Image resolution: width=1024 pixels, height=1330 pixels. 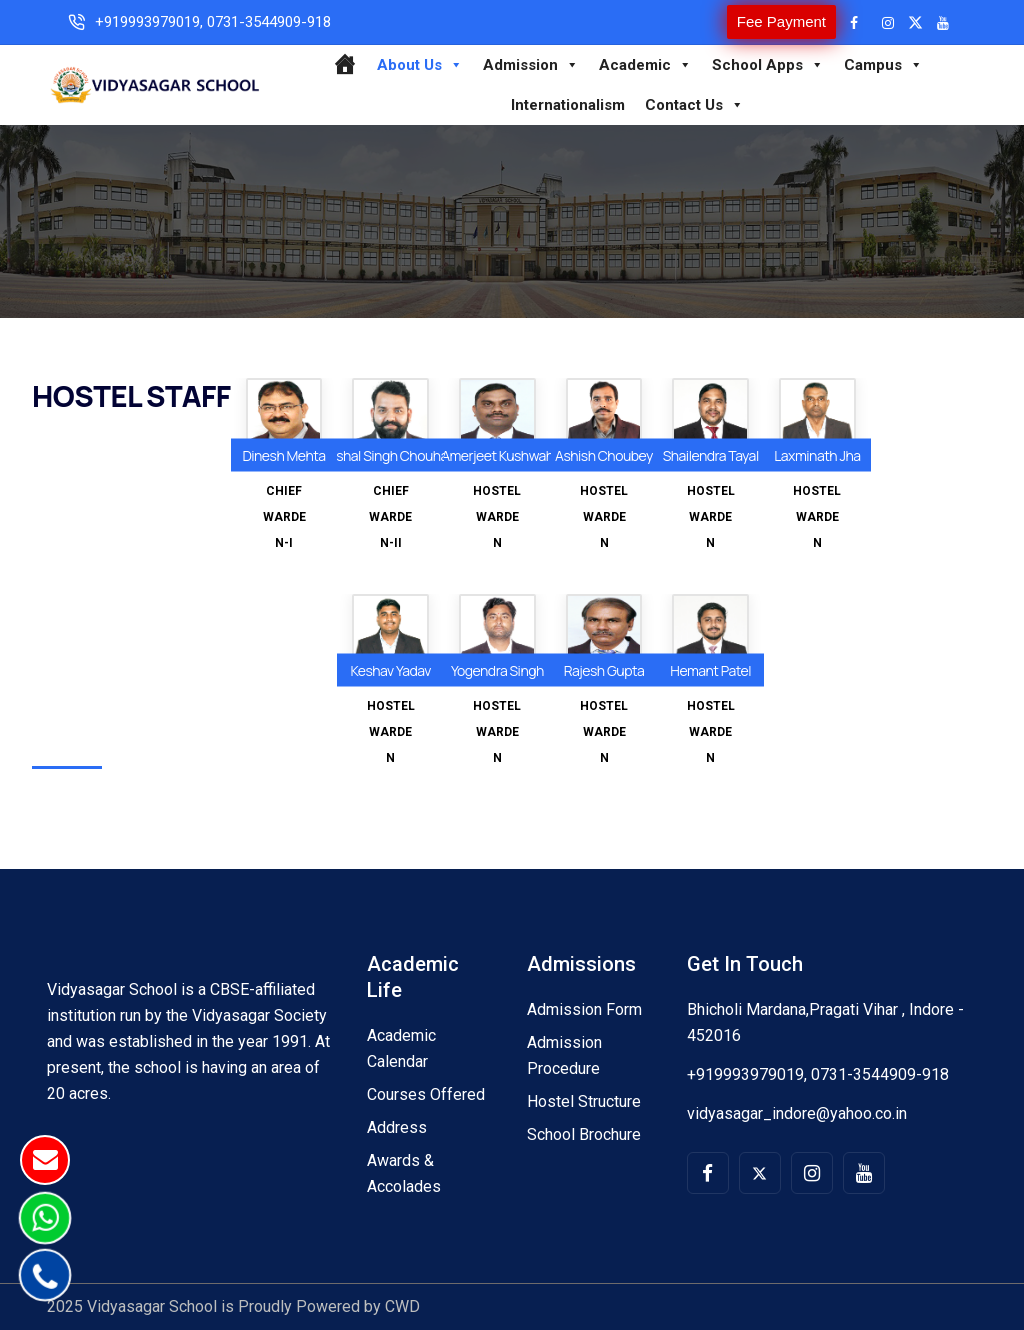 What do you see at coordinates (397, 1127) in the screenshot?
I see `Address` at bounding box center [397, 1127].